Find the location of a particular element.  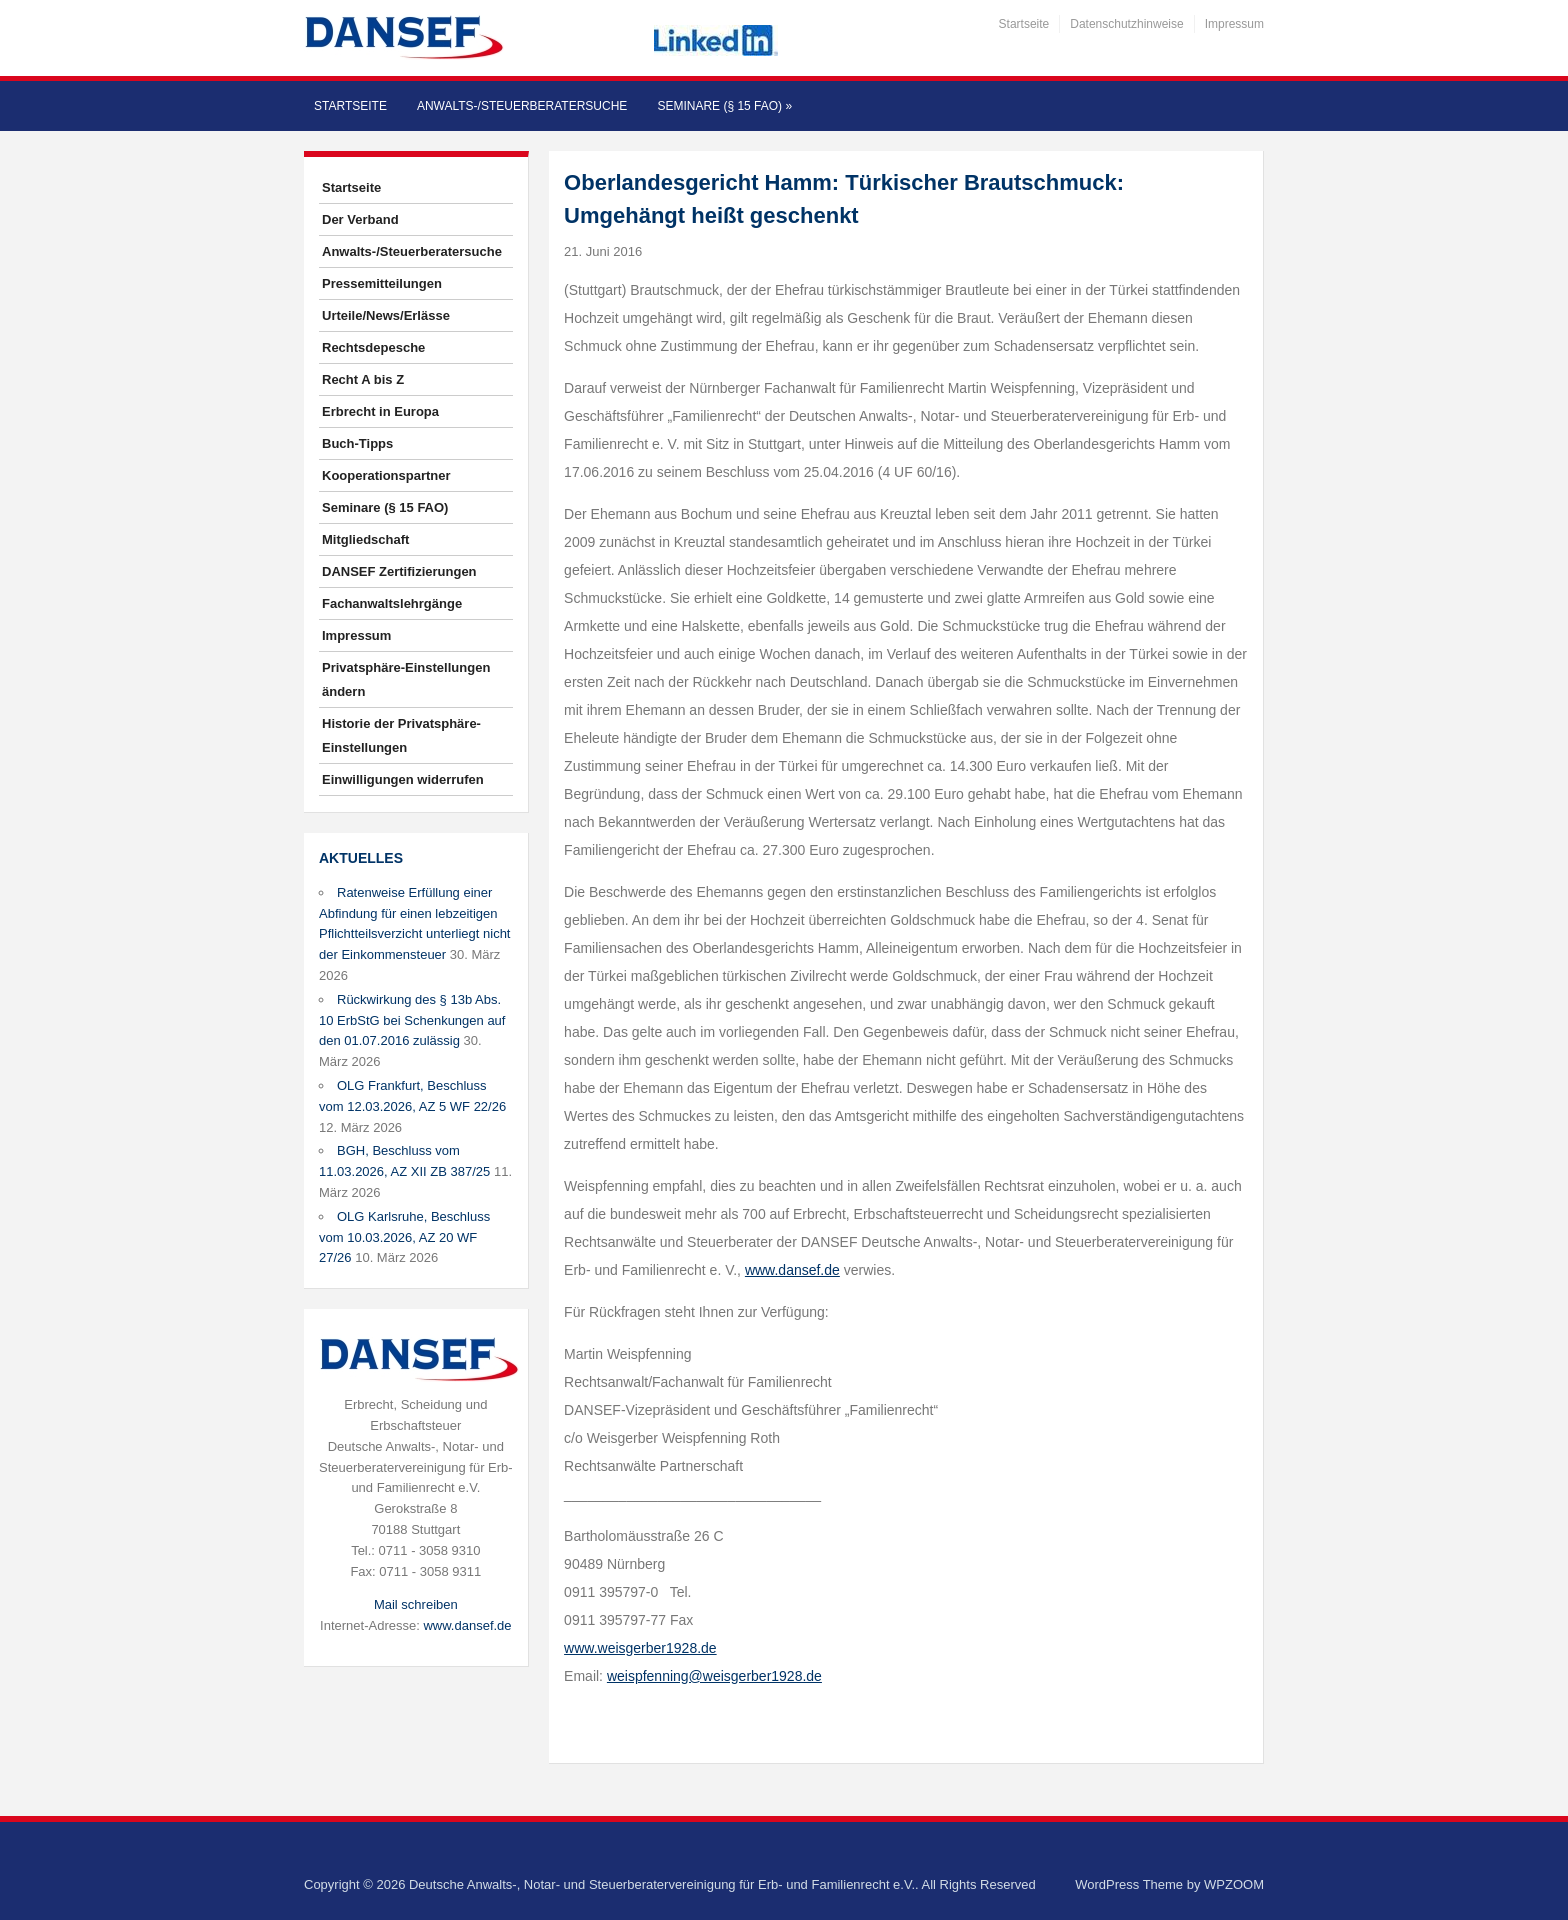

Urteile/News/Erlässe is located at coordinates (386, 315).